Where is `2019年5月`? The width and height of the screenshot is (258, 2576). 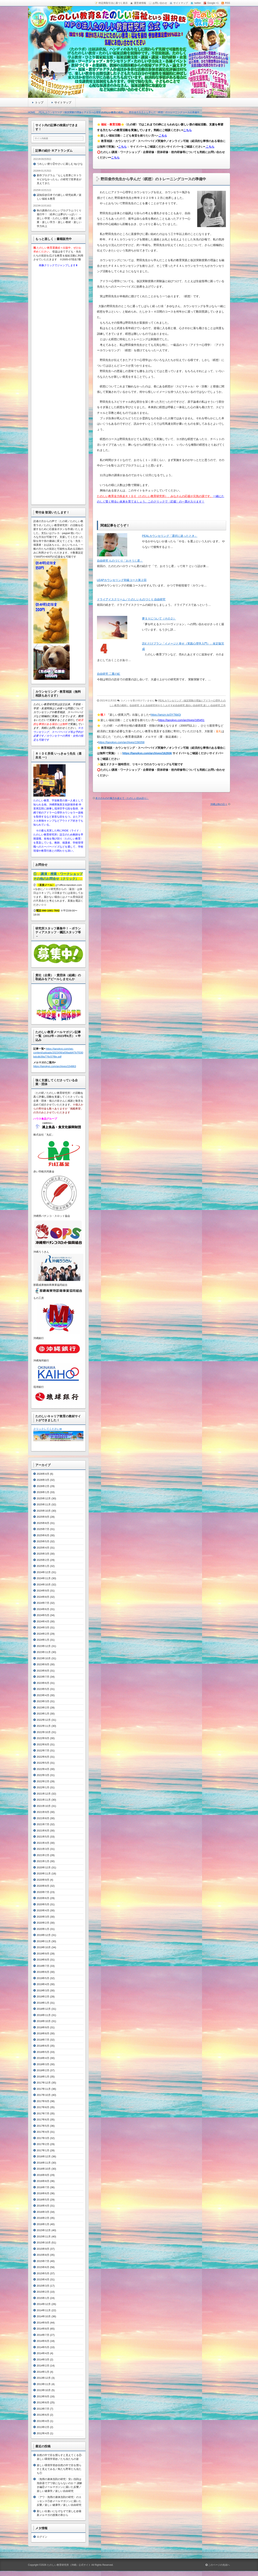
2019年5月 is located at coordinates (43, 1978).